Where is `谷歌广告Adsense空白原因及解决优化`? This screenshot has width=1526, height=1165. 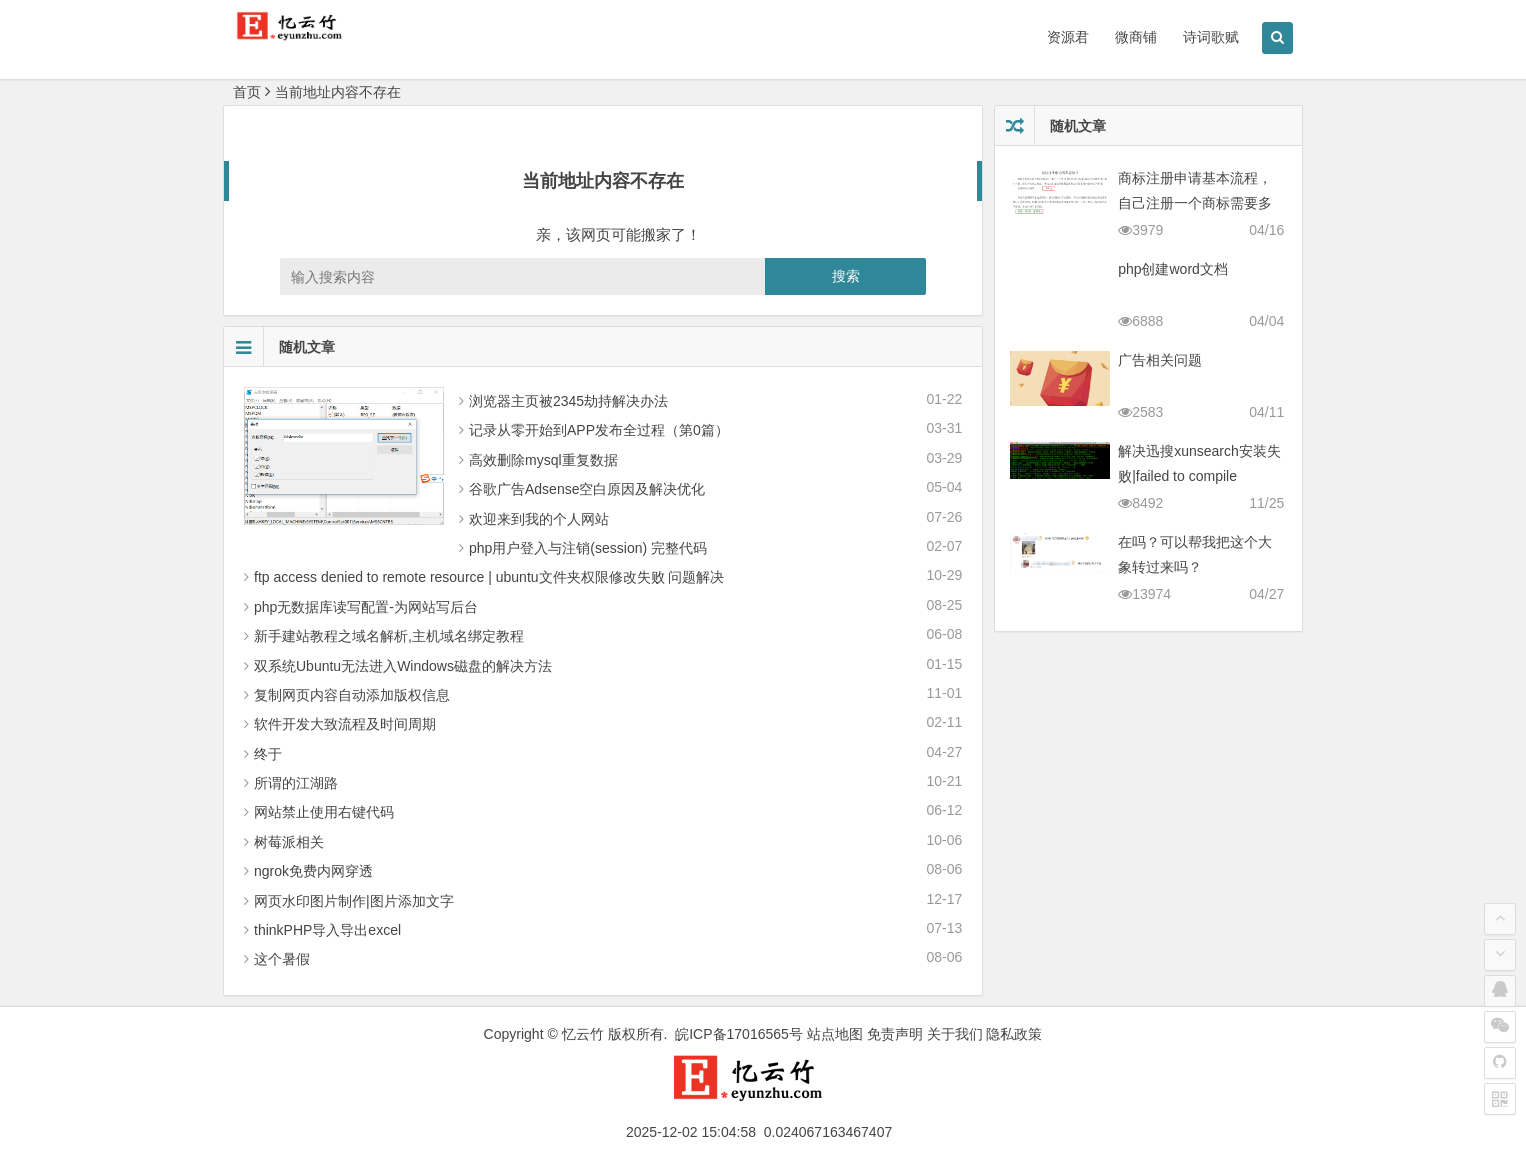 谷歌广告Adsense空白原因及解决优化 is located at coordinates (587, 489).